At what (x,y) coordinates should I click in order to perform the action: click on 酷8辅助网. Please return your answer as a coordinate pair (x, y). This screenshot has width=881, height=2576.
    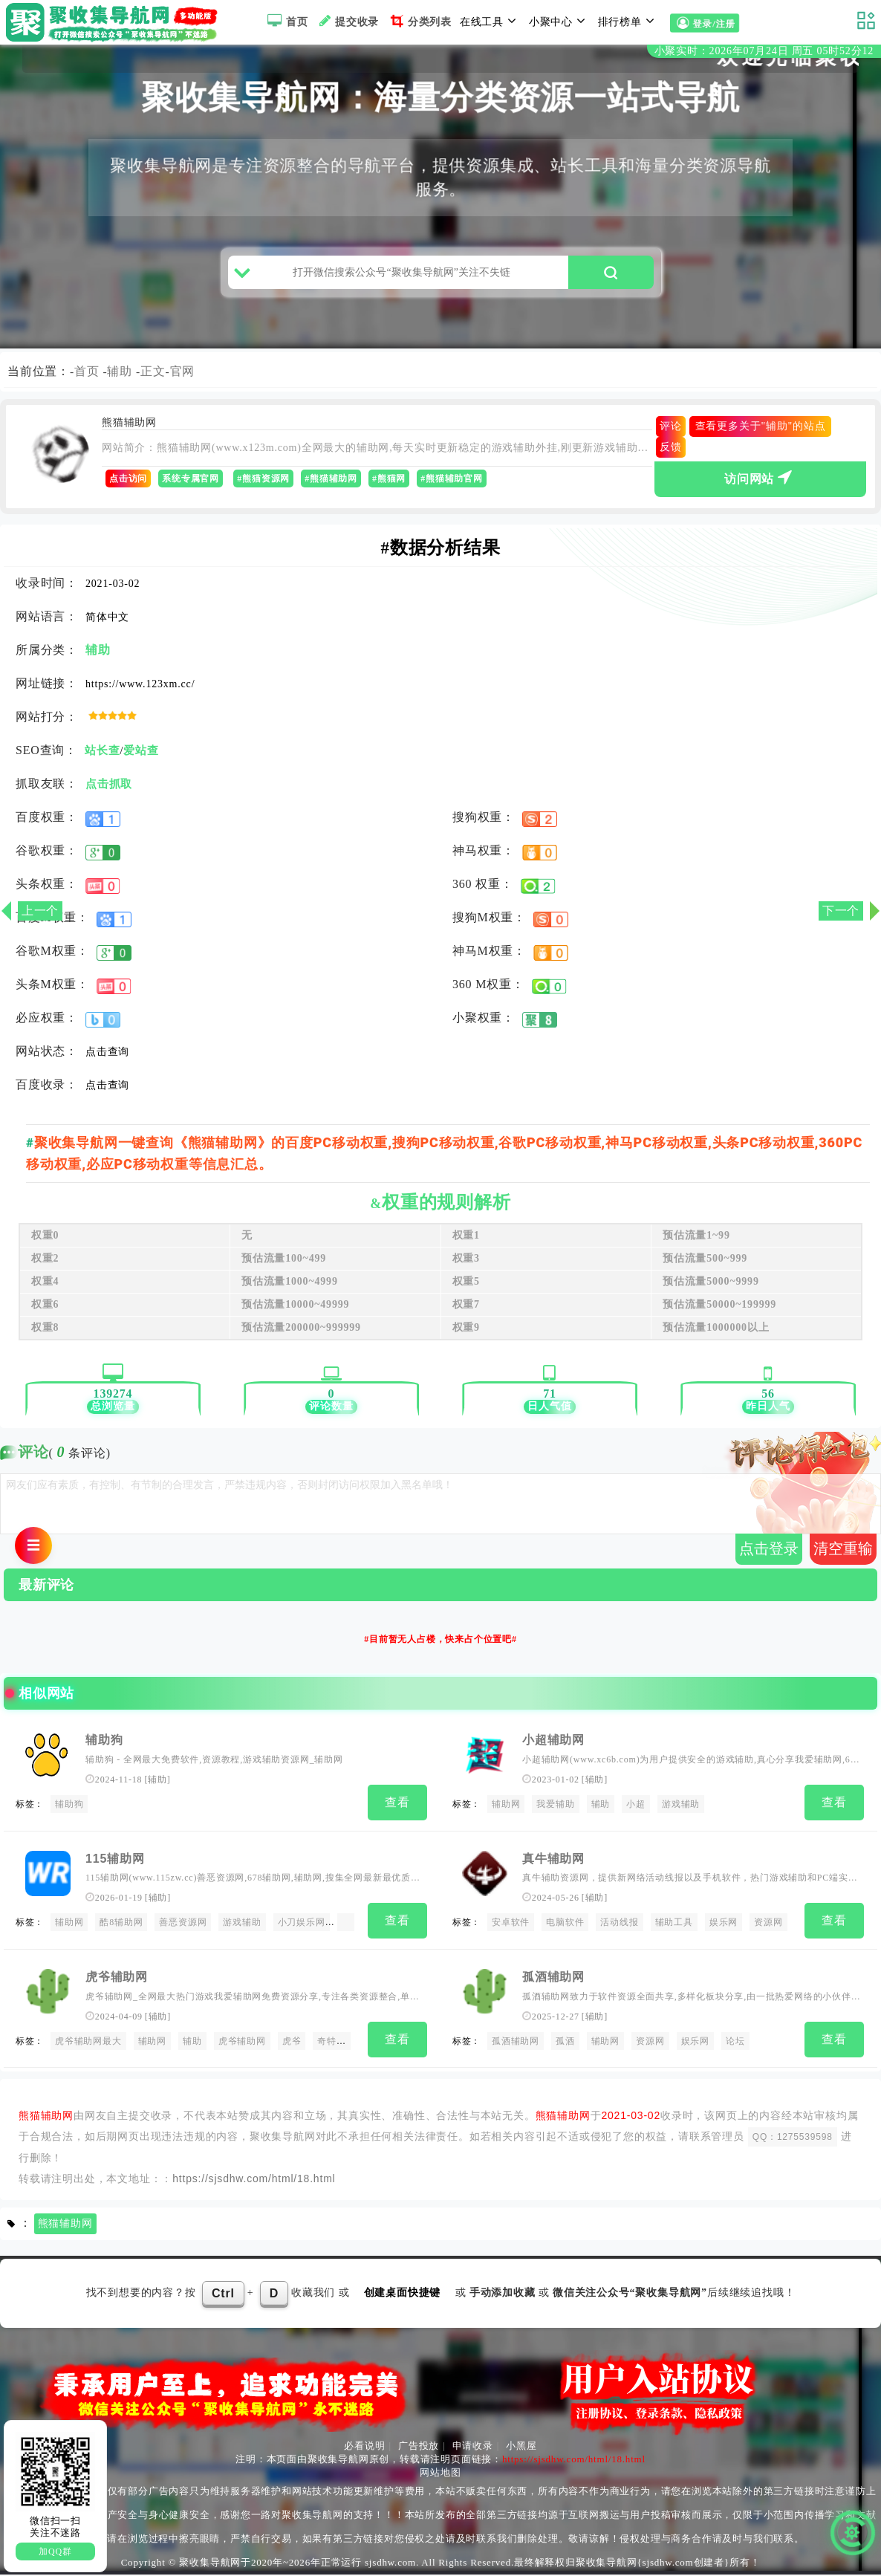
    Looking at the image, I should click on (121, 1928).